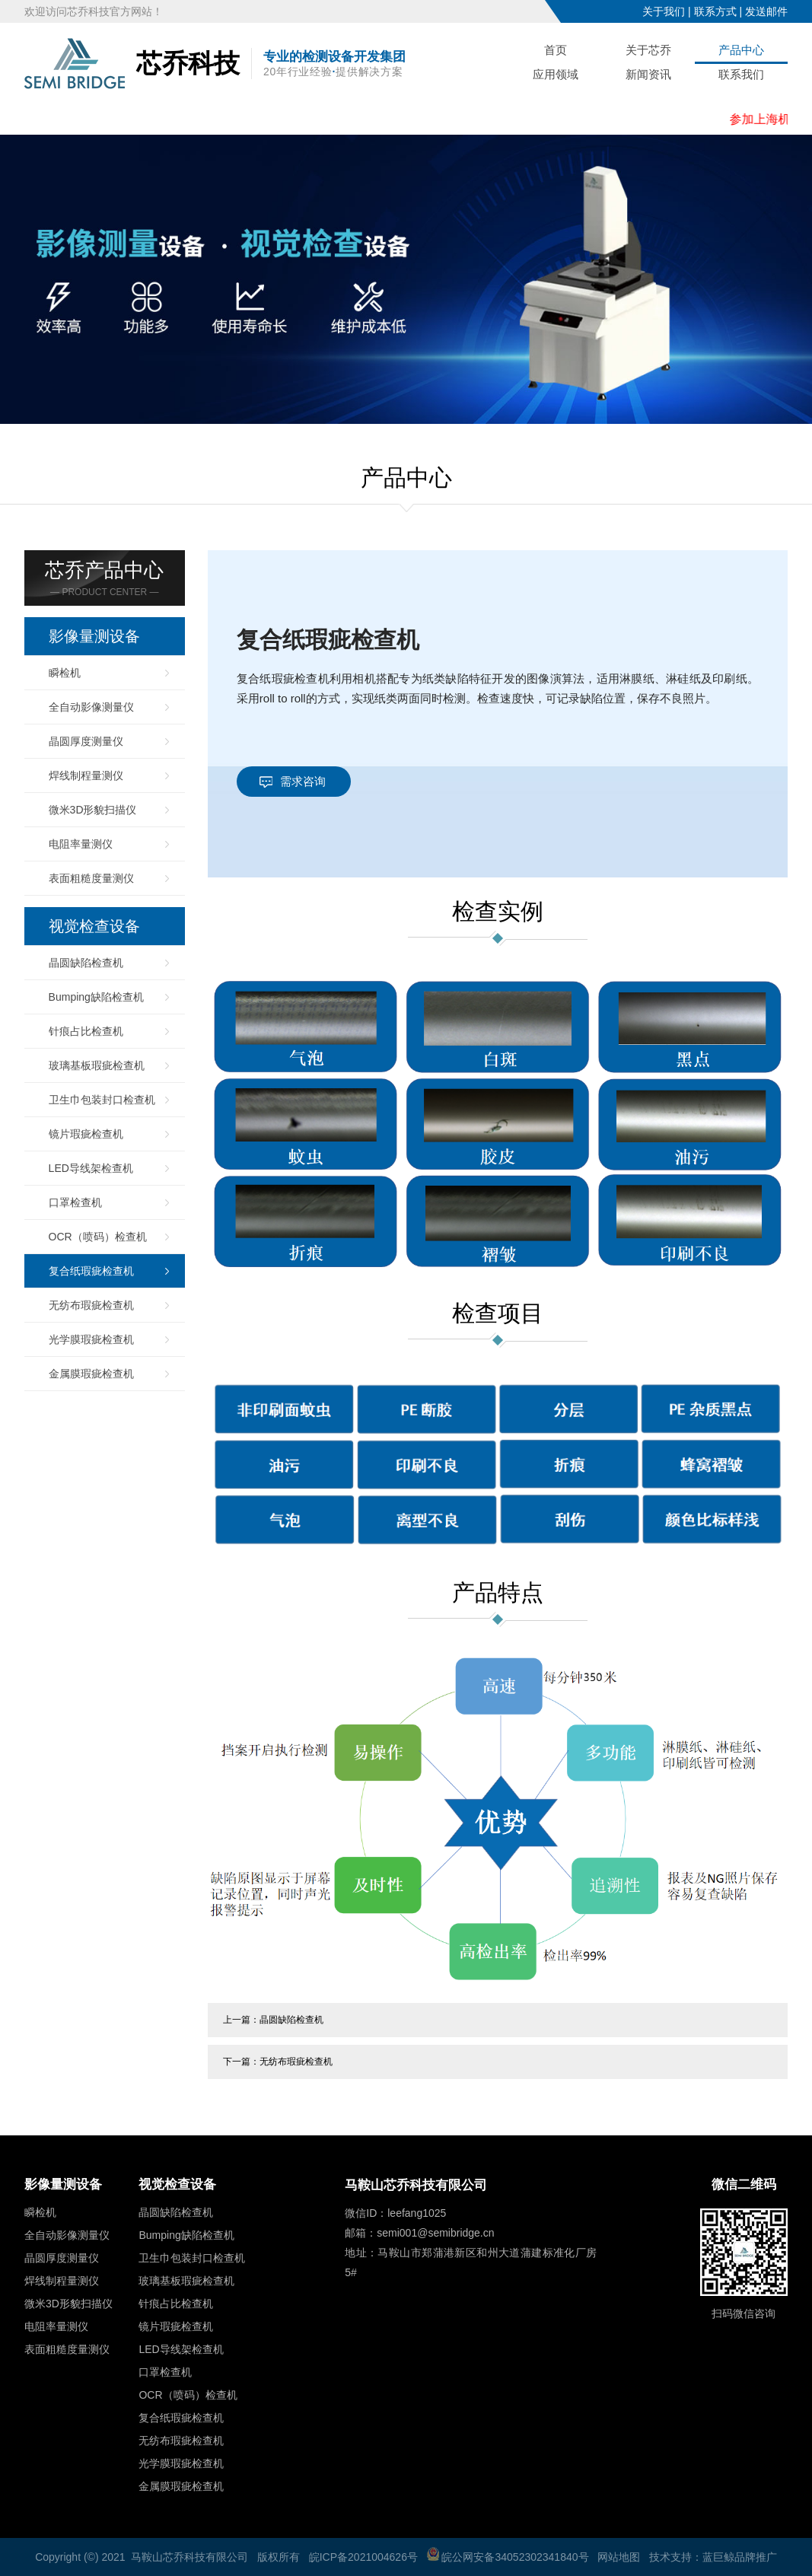 The image size is (812, 2576). I want to click on 口罩检查机, so click(75, 1202).